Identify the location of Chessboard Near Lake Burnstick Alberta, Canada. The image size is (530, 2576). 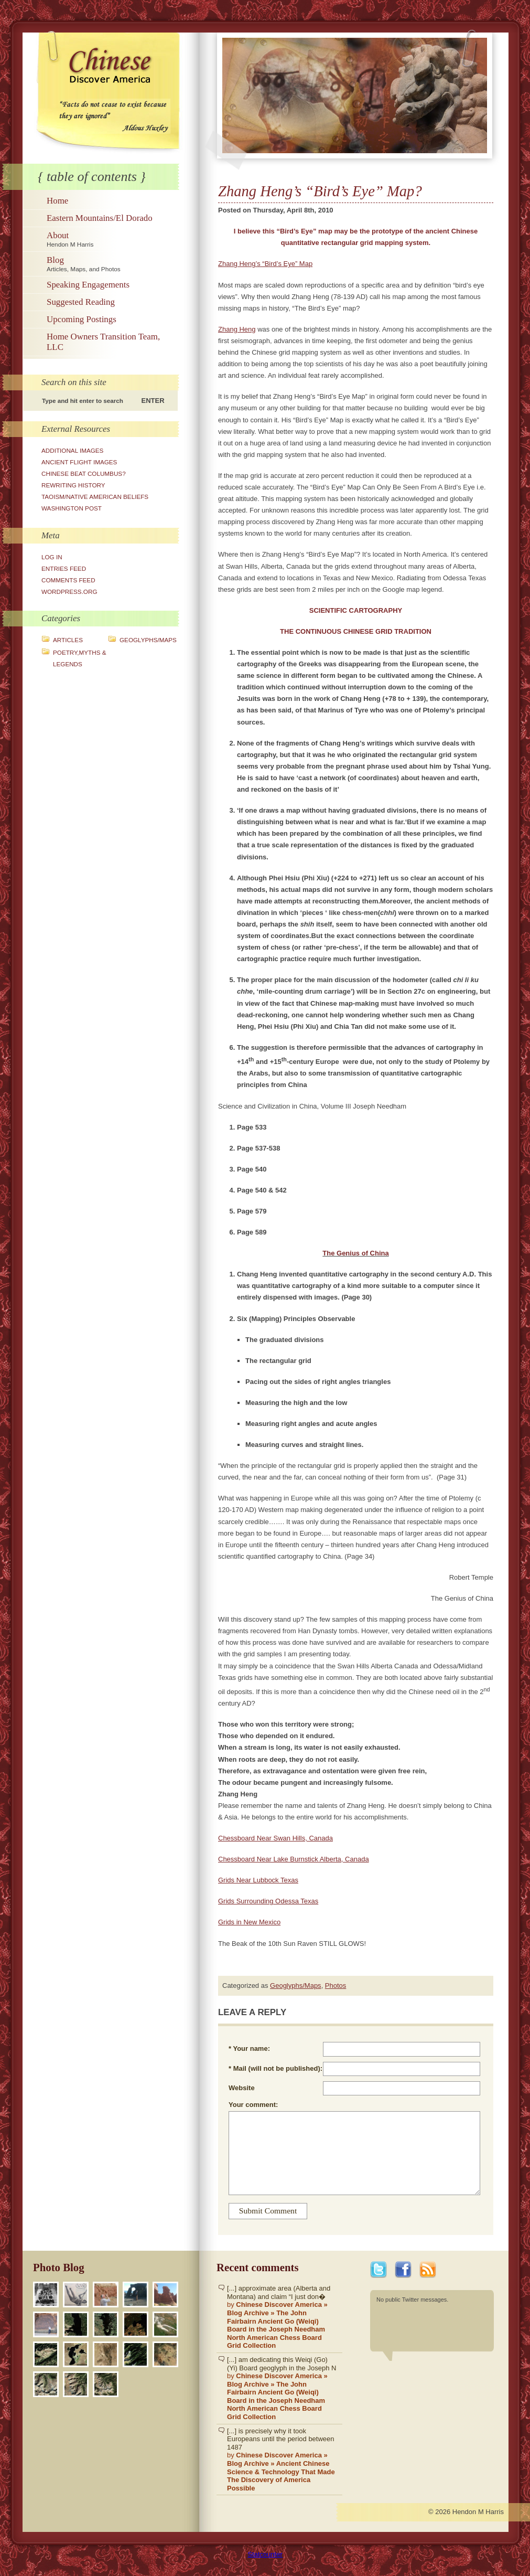
(293, 1859).